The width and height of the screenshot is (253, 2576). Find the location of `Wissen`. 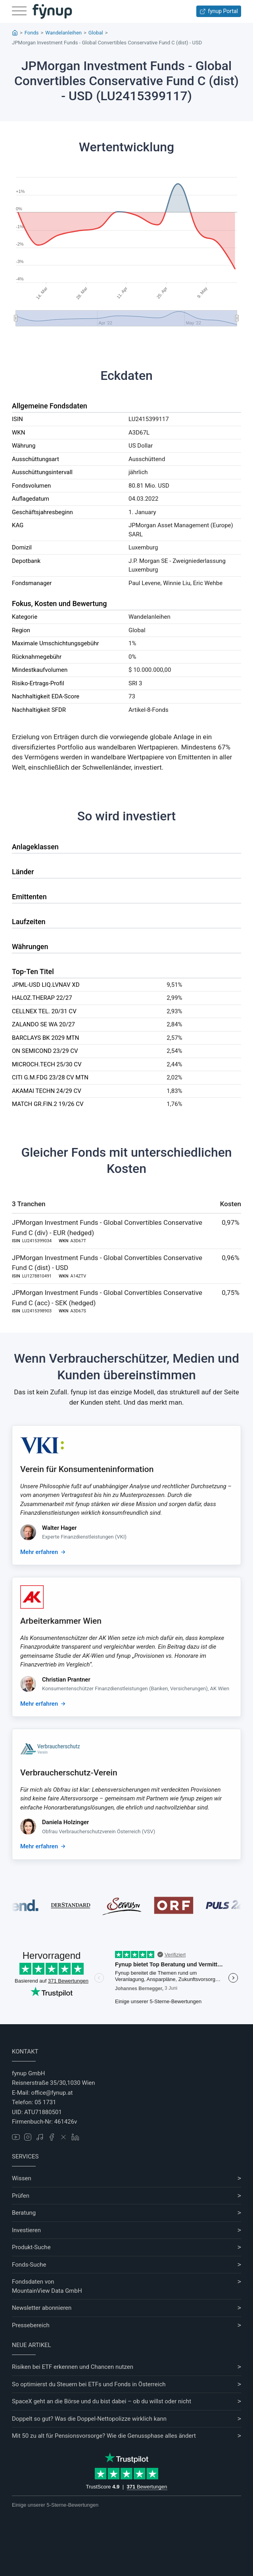

Wissen is located at coordinates (21, 2178).